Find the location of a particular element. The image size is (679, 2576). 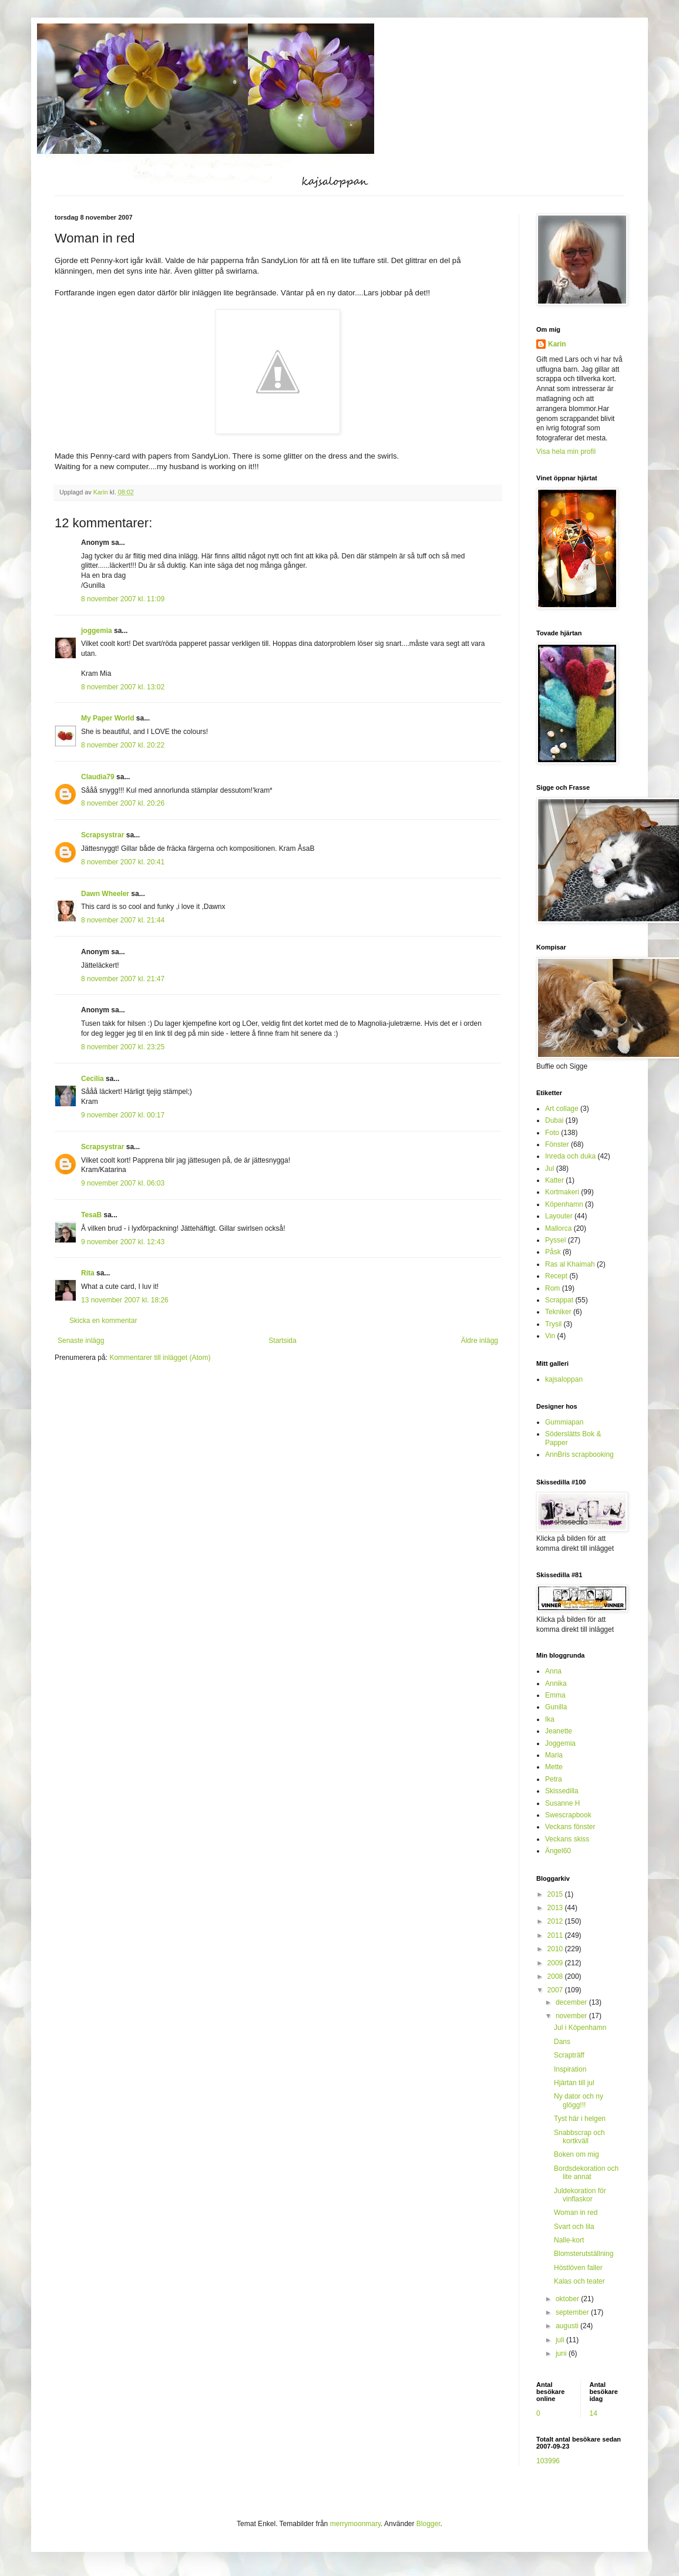

Foto is located at coordinates (552, 1133).